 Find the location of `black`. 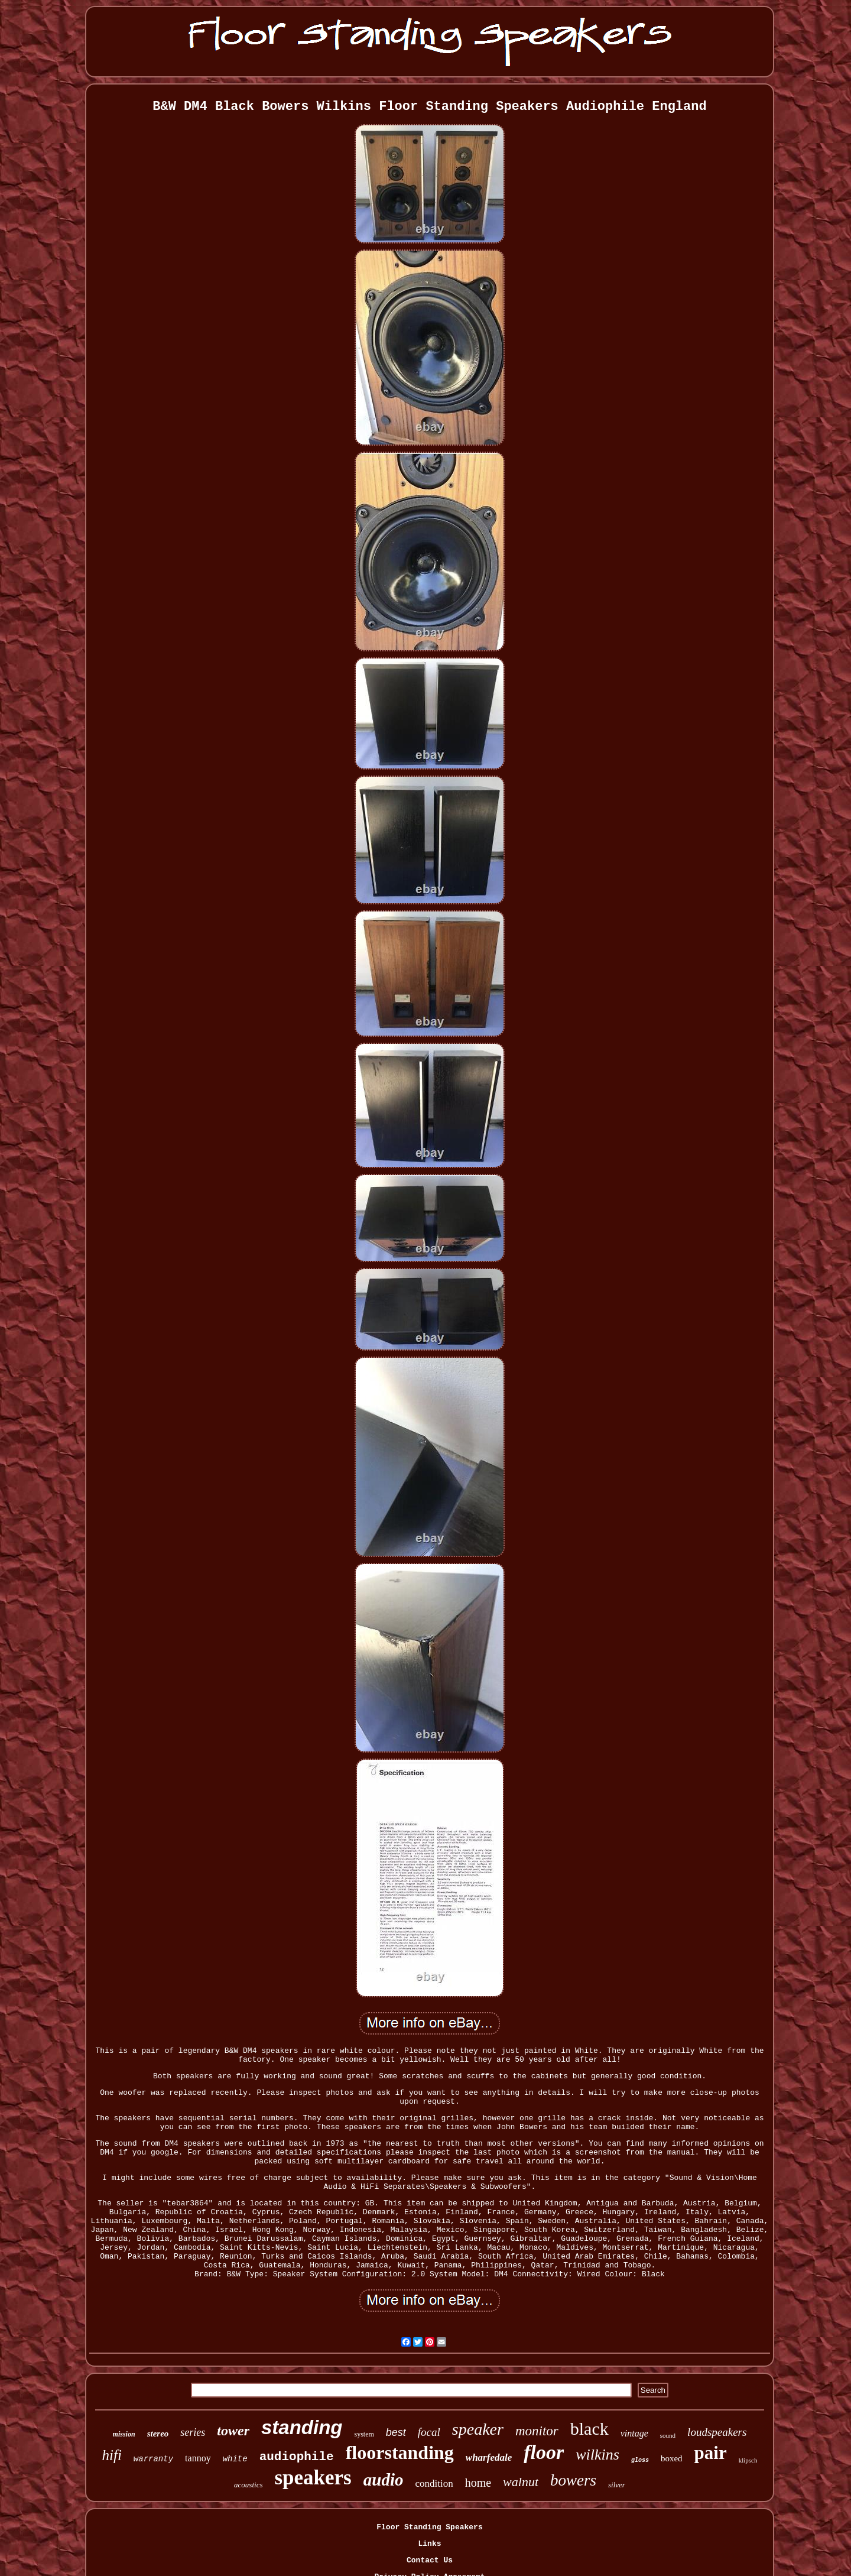

black is located at coordinates (589, 2428).